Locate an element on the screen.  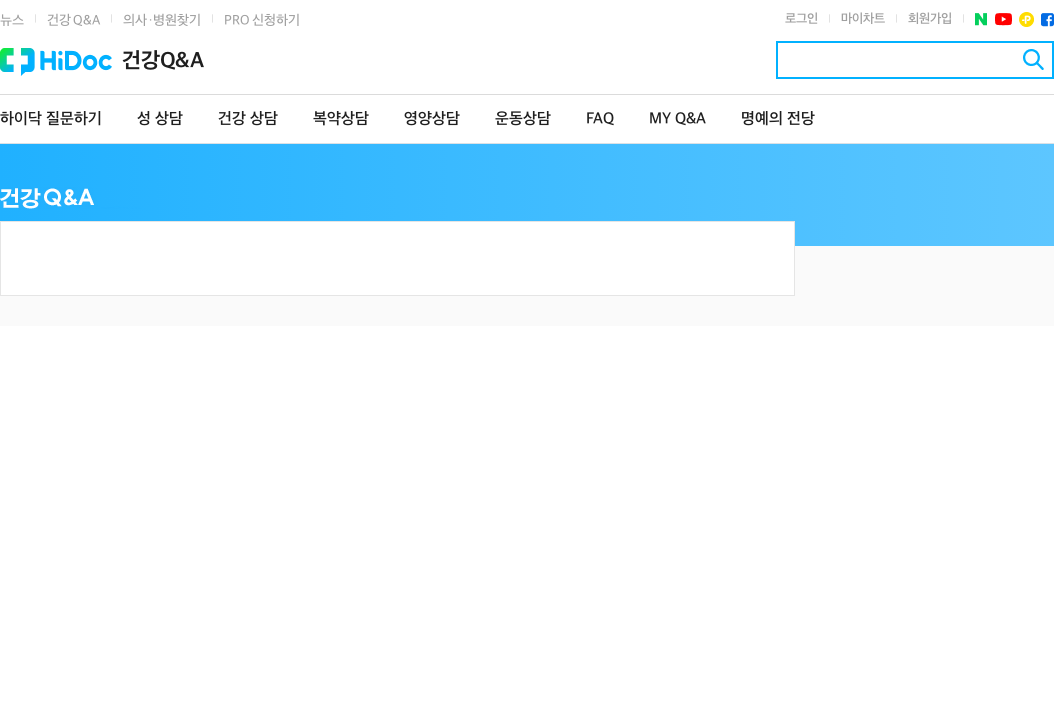
회원가입 is located at coordinates (930, 19).